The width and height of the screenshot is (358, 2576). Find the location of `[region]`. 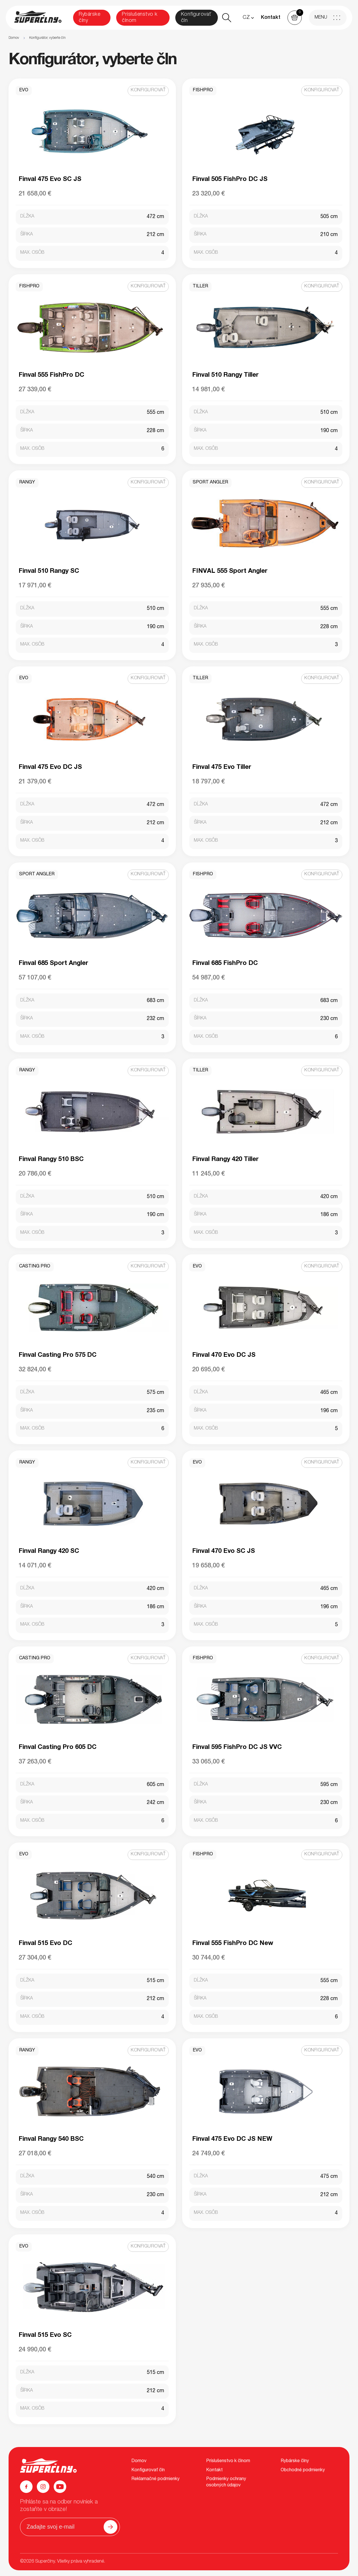

[region] is located at coordinates (179, 38).